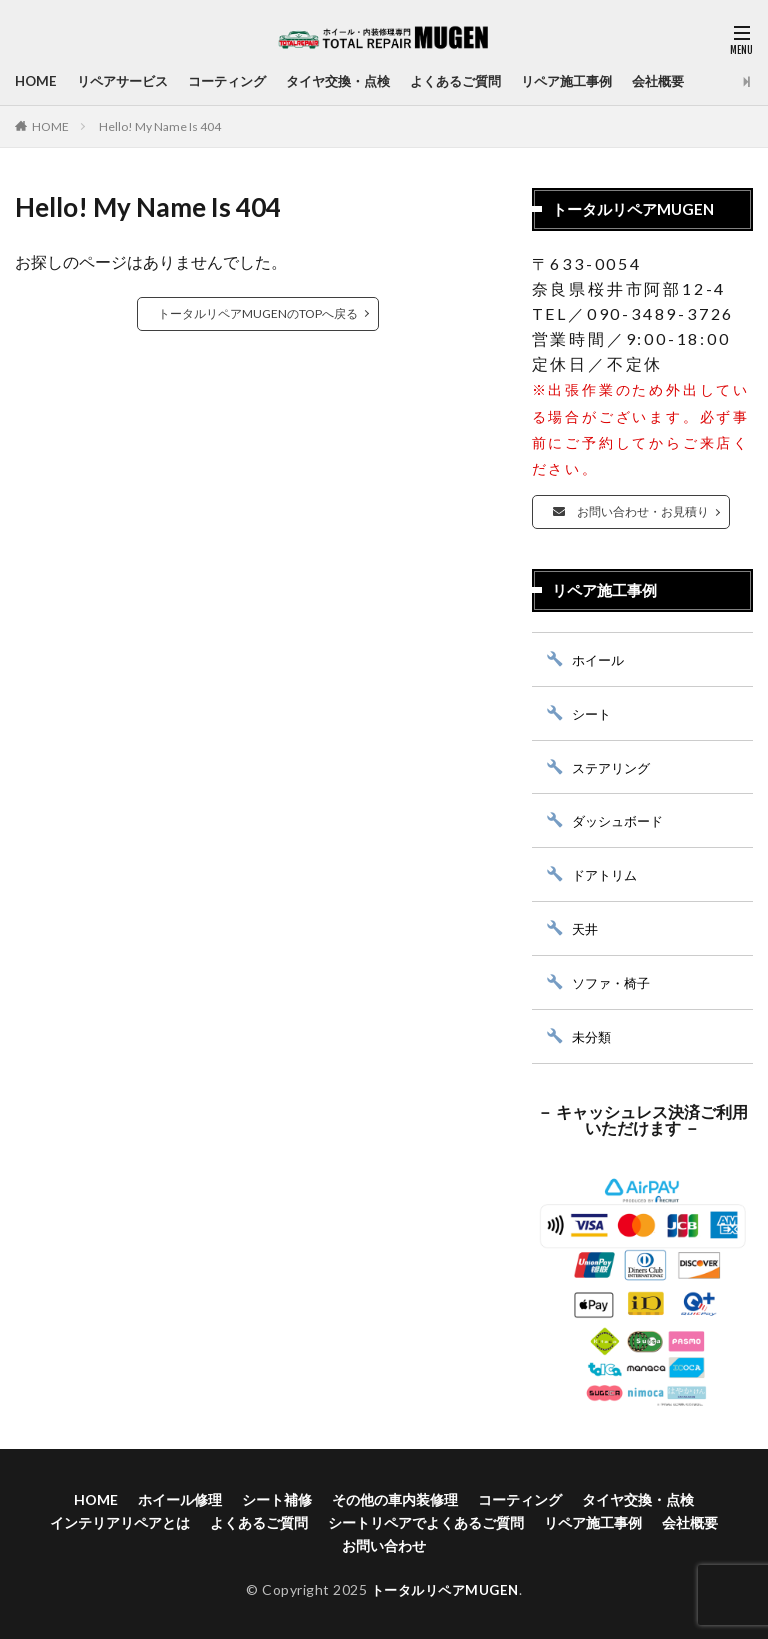 The height and width of the screenshot is (1639, 768). What do you see at coordinates (593, 1033) in the screenshot?
I see `未分類` at bounding box center [593, 1033].